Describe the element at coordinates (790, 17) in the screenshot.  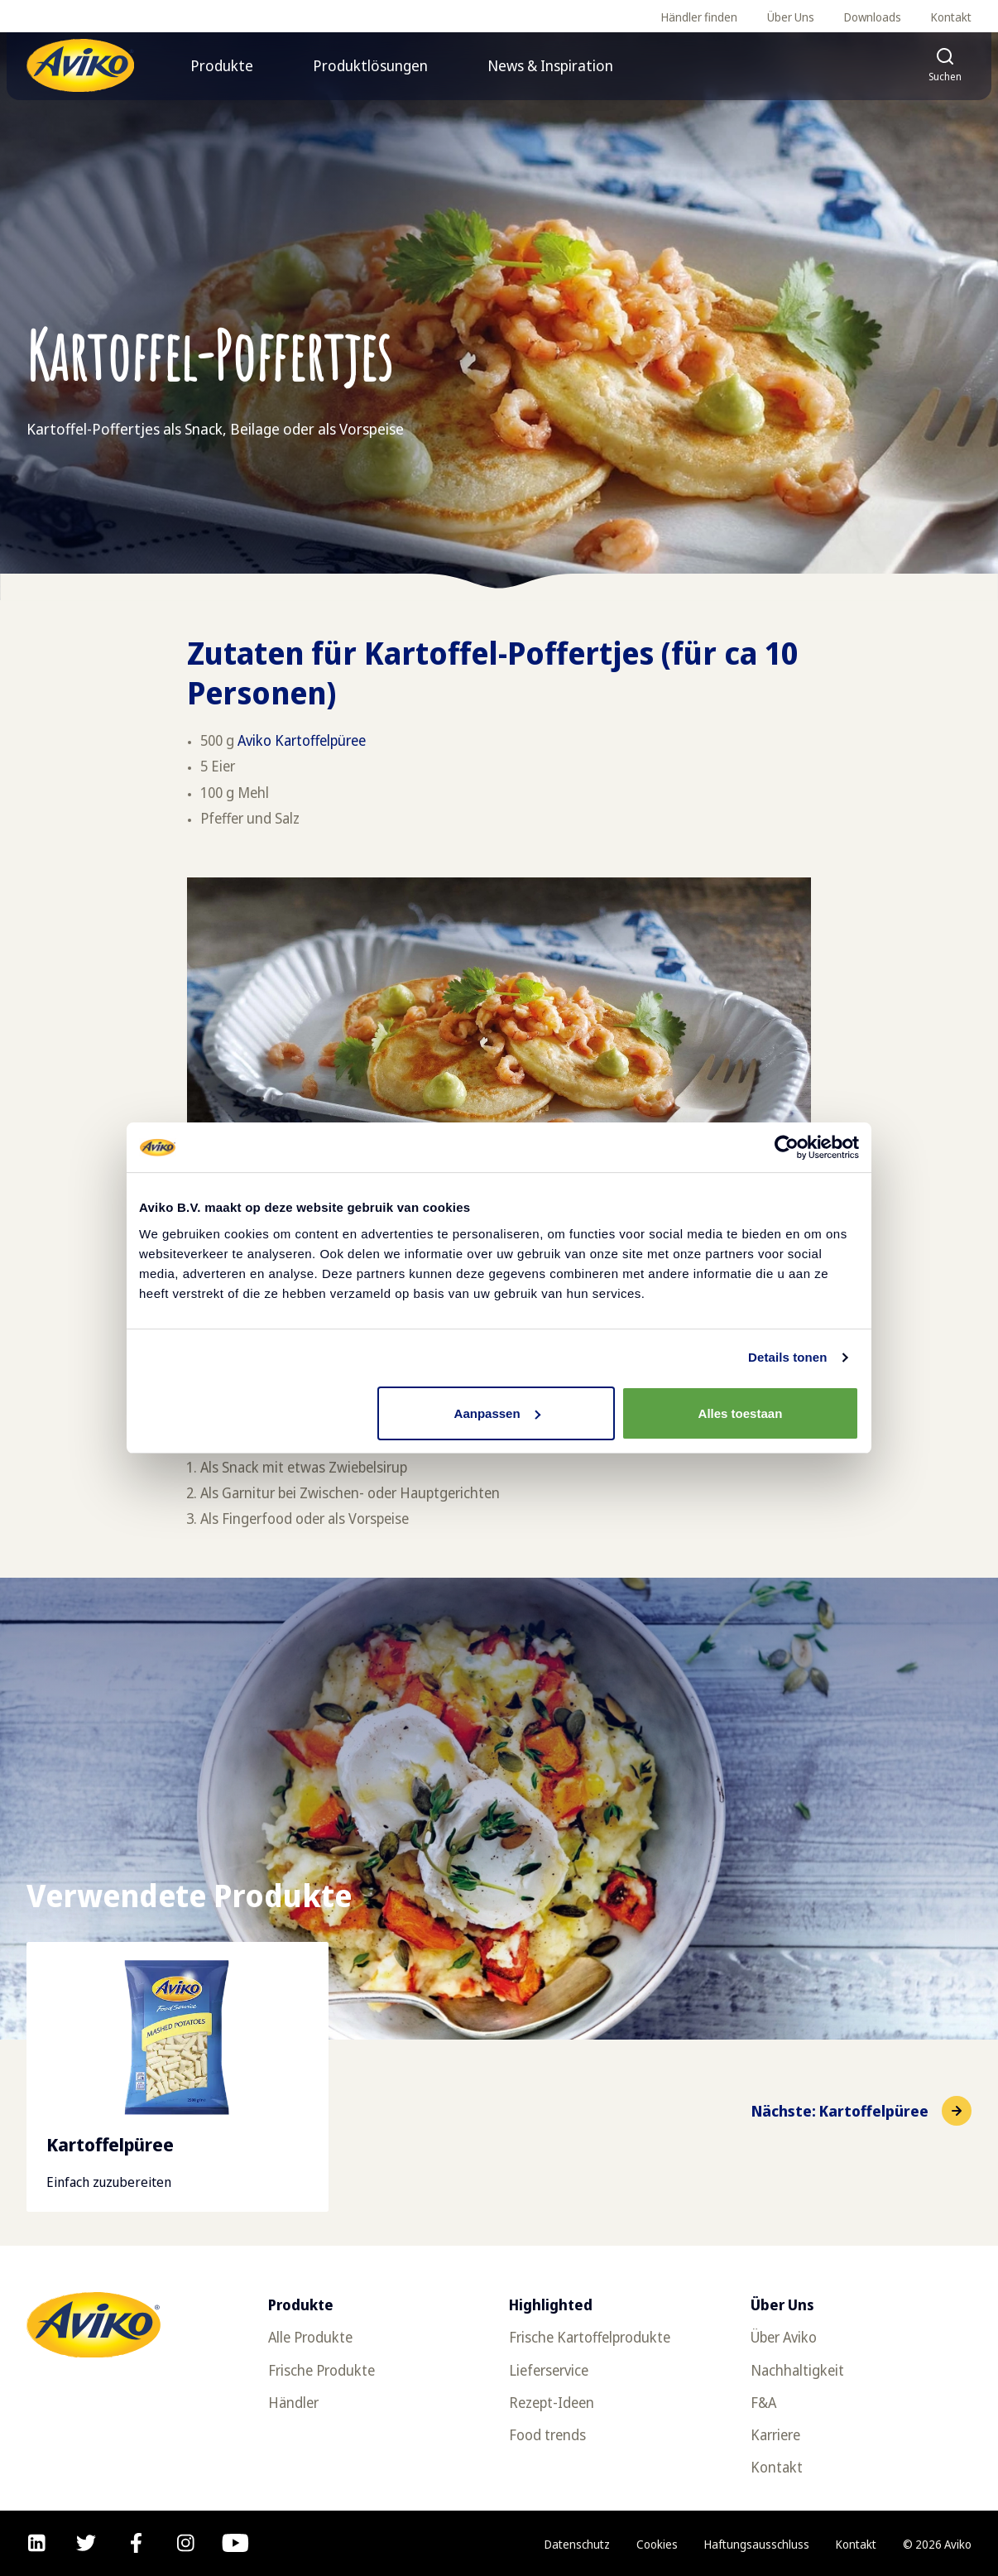
I see `Über Uns` at that location.